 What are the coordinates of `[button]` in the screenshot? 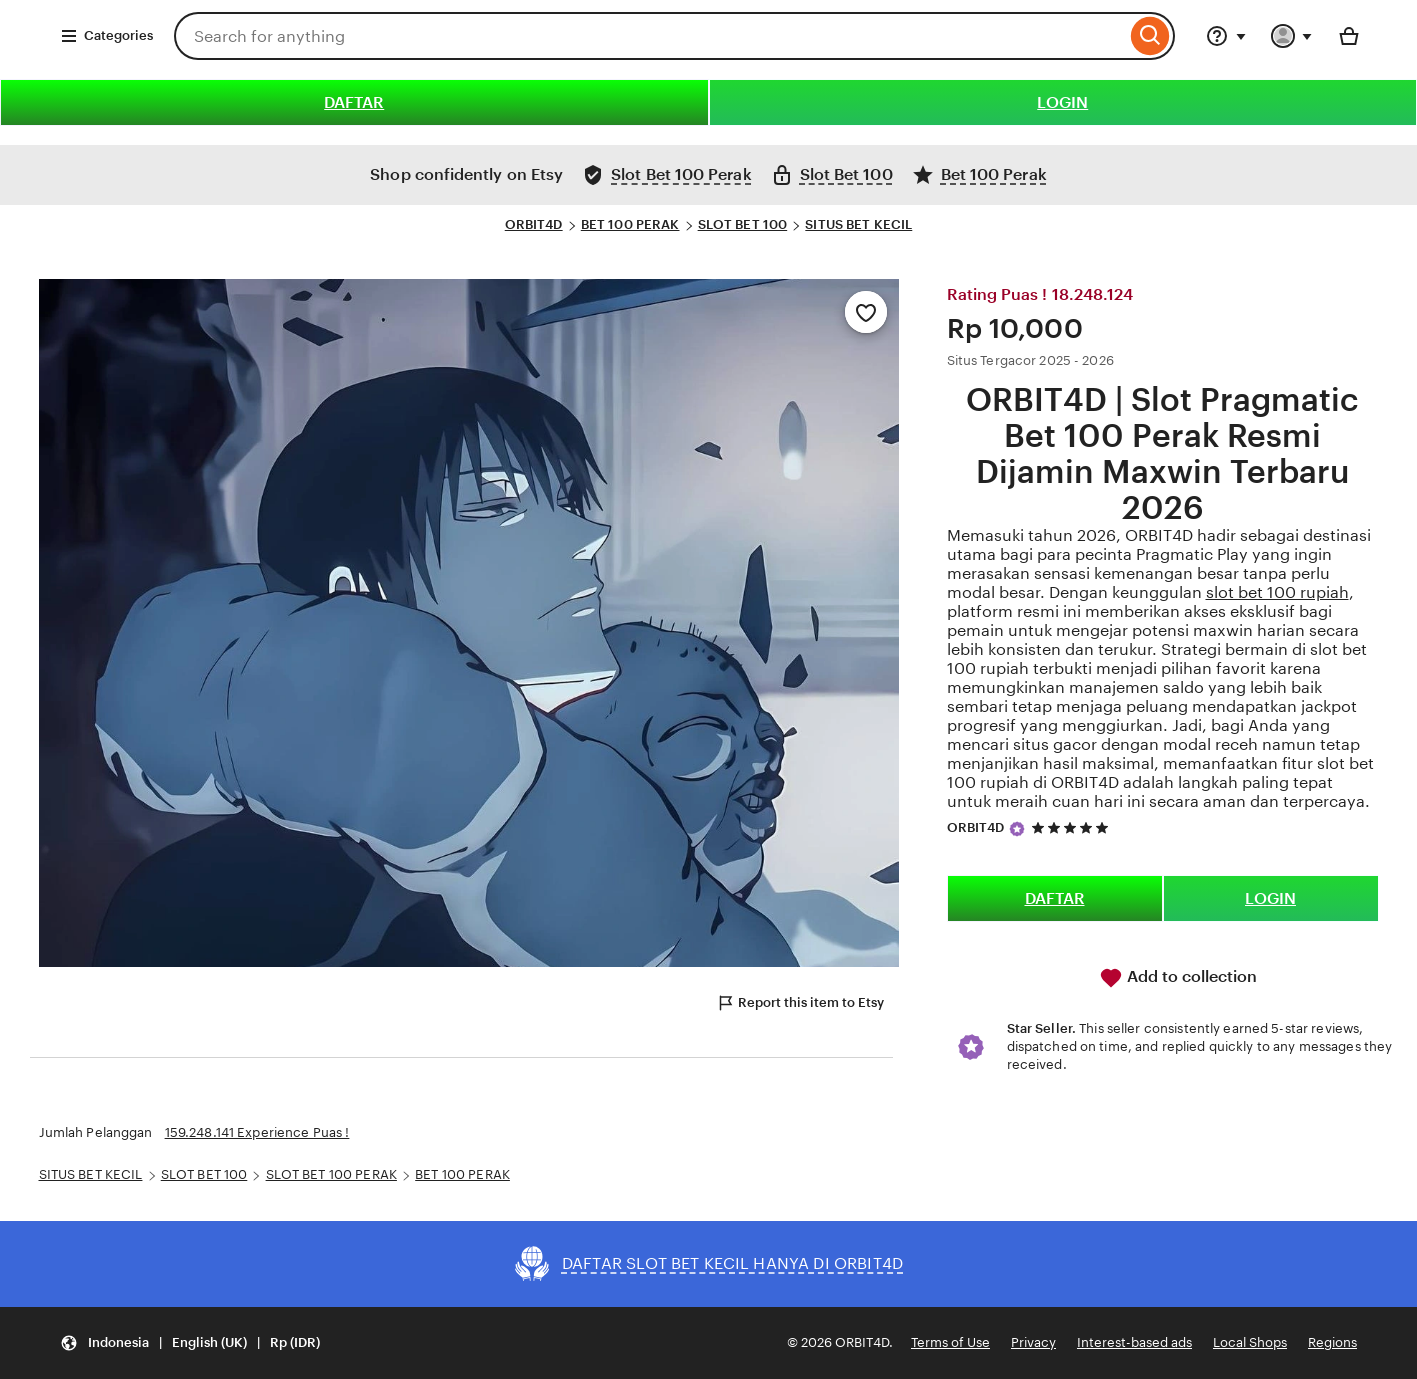 It's located at (190, 1343).